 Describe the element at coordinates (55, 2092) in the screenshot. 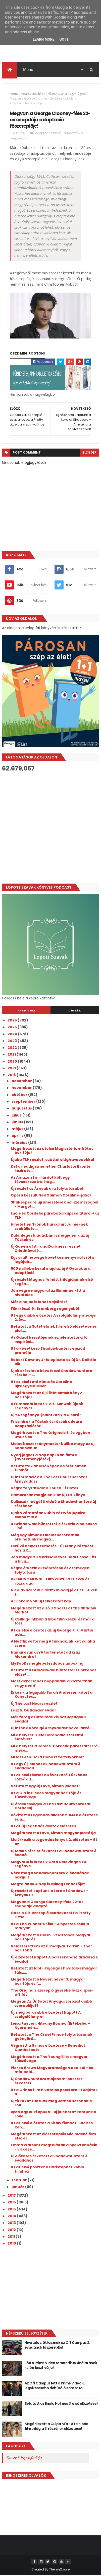

I see `Itt a Grincs film hivatalos posztere - tudjátok, a...` at that location.